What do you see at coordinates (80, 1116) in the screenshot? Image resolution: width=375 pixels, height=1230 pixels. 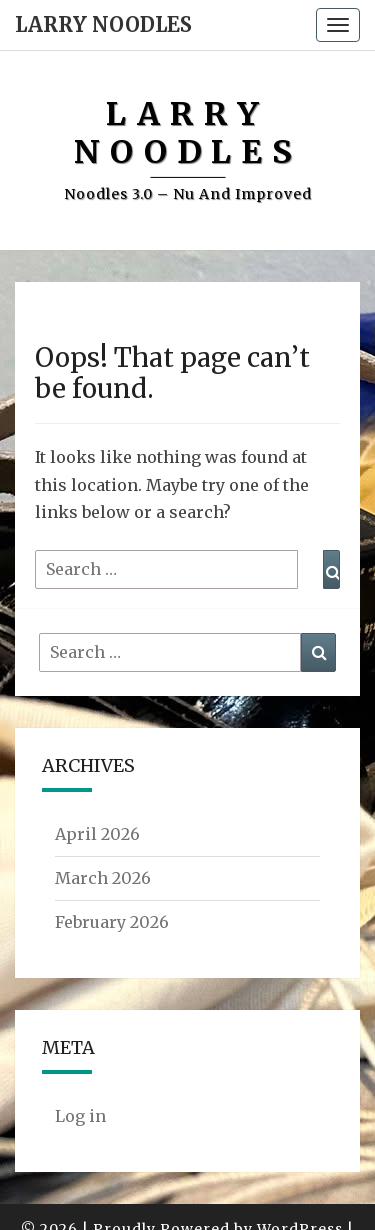 I see `Log in` at bounding box center [80, 1116].